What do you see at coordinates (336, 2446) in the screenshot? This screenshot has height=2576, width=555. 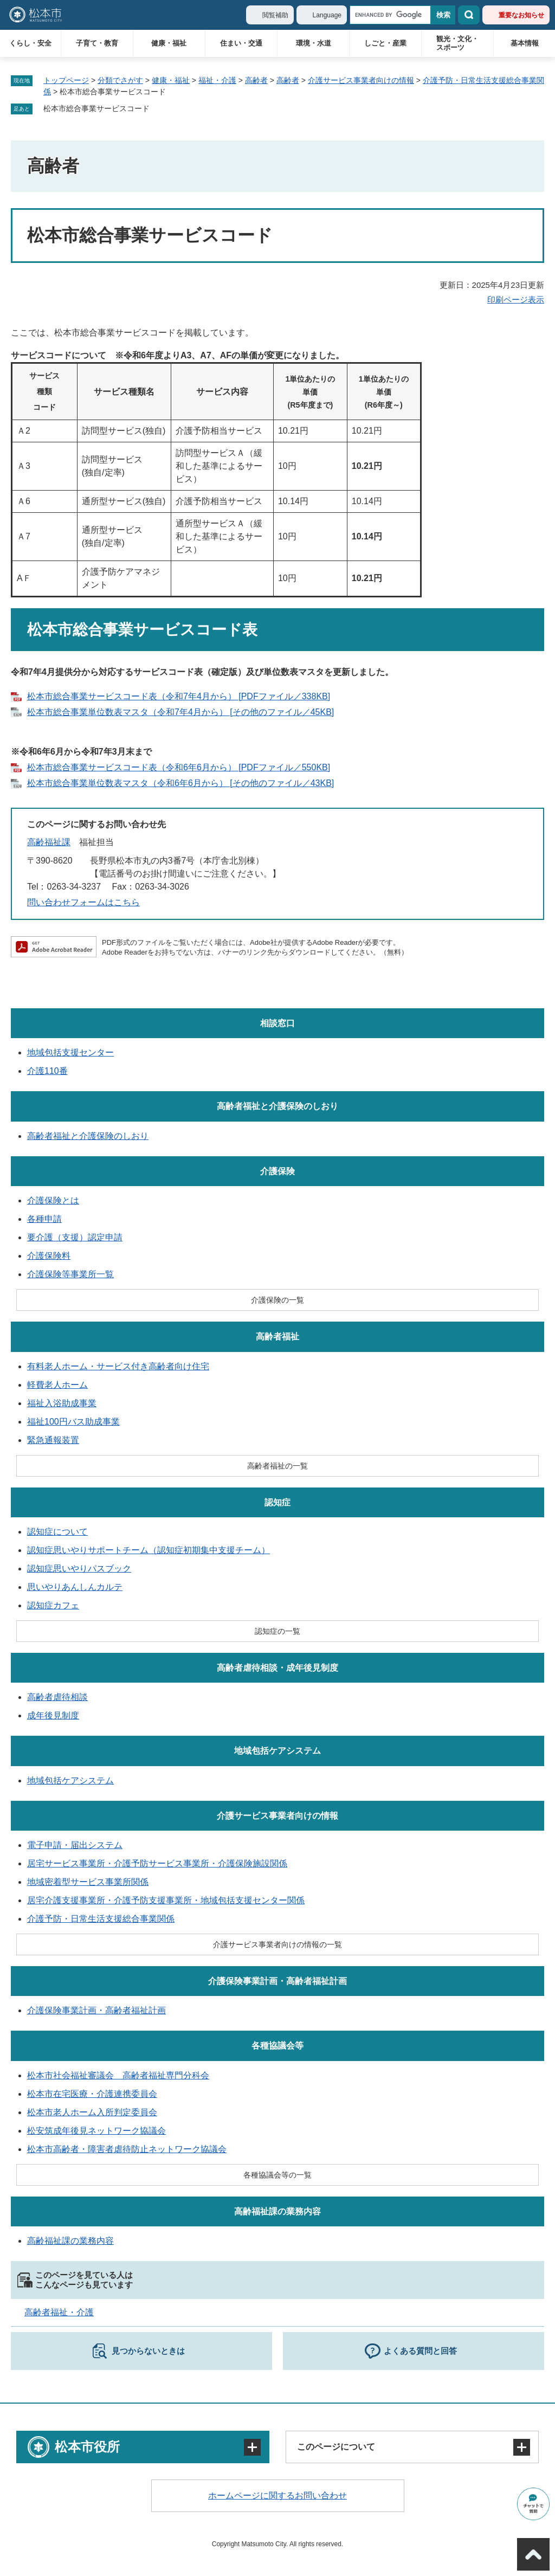 I see `このページについて` at bounding box center [336, 2446].